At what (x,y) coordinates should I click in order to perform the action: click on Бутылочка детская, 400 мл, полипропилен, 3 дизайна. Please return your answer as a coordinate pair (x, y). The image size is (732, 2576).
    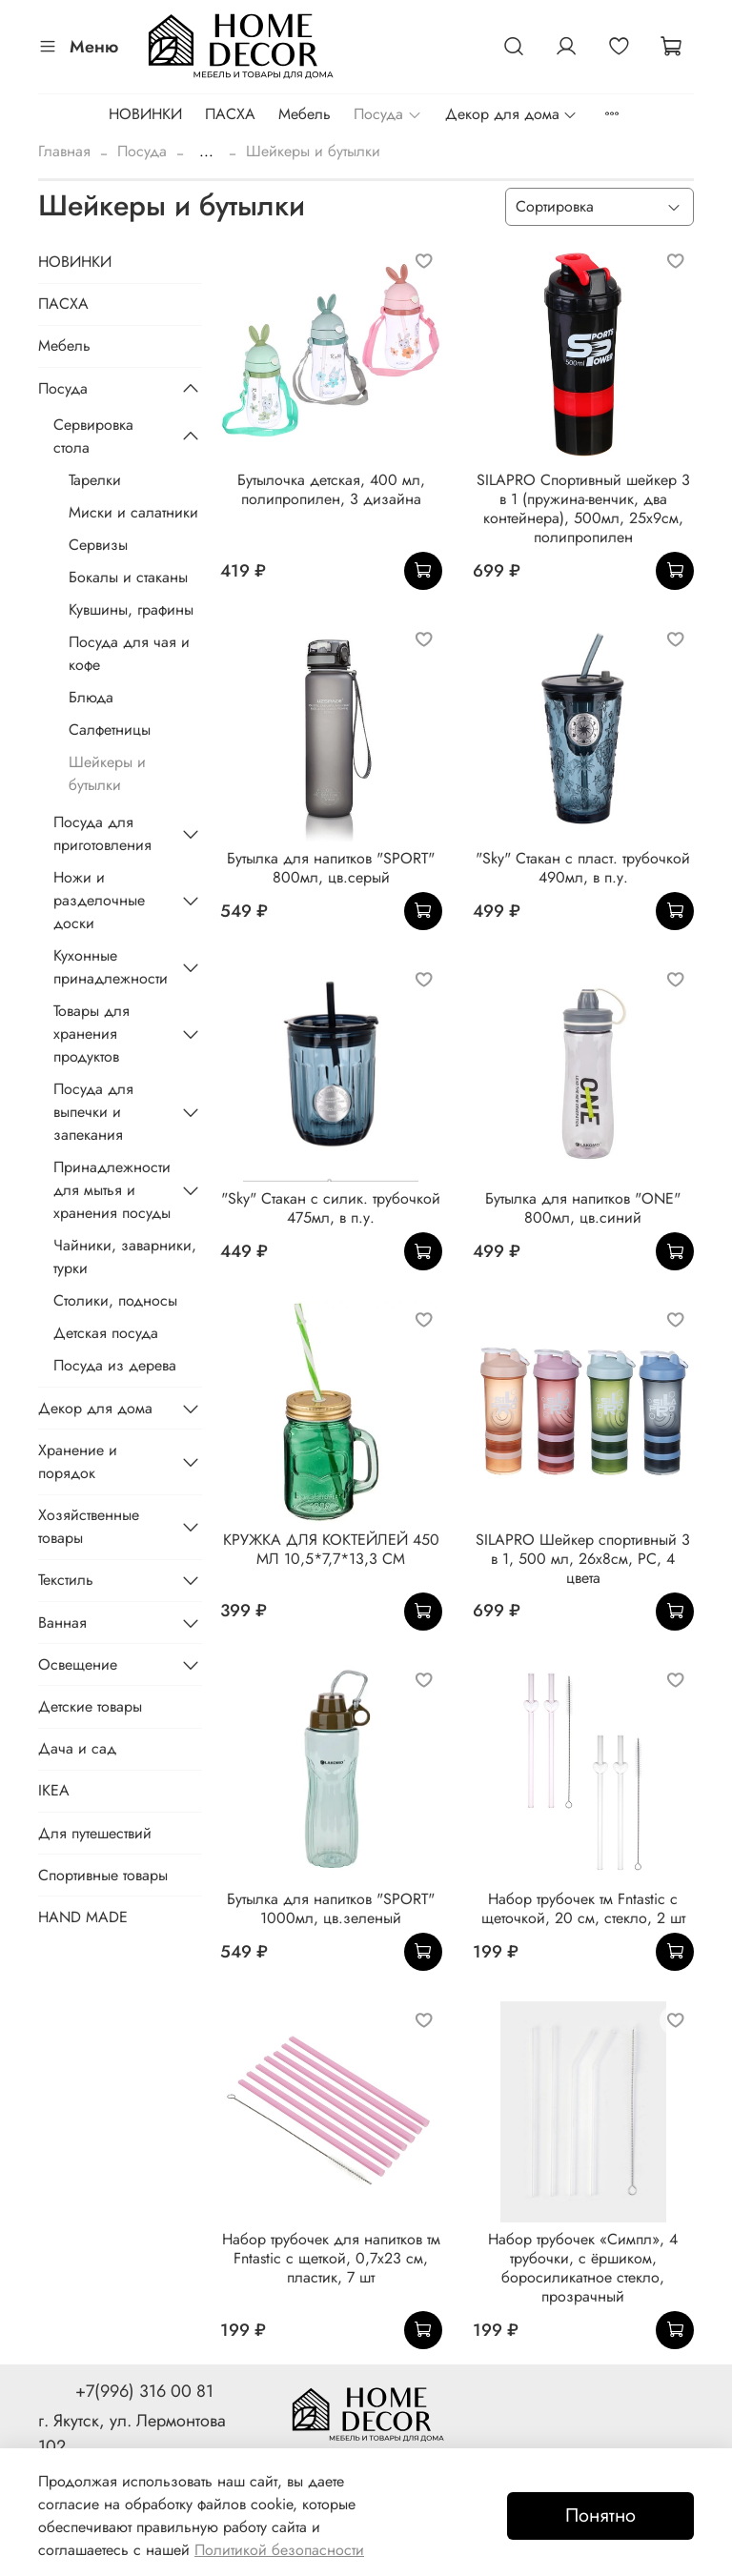
    Looking at the image, I should click on (331, 489).